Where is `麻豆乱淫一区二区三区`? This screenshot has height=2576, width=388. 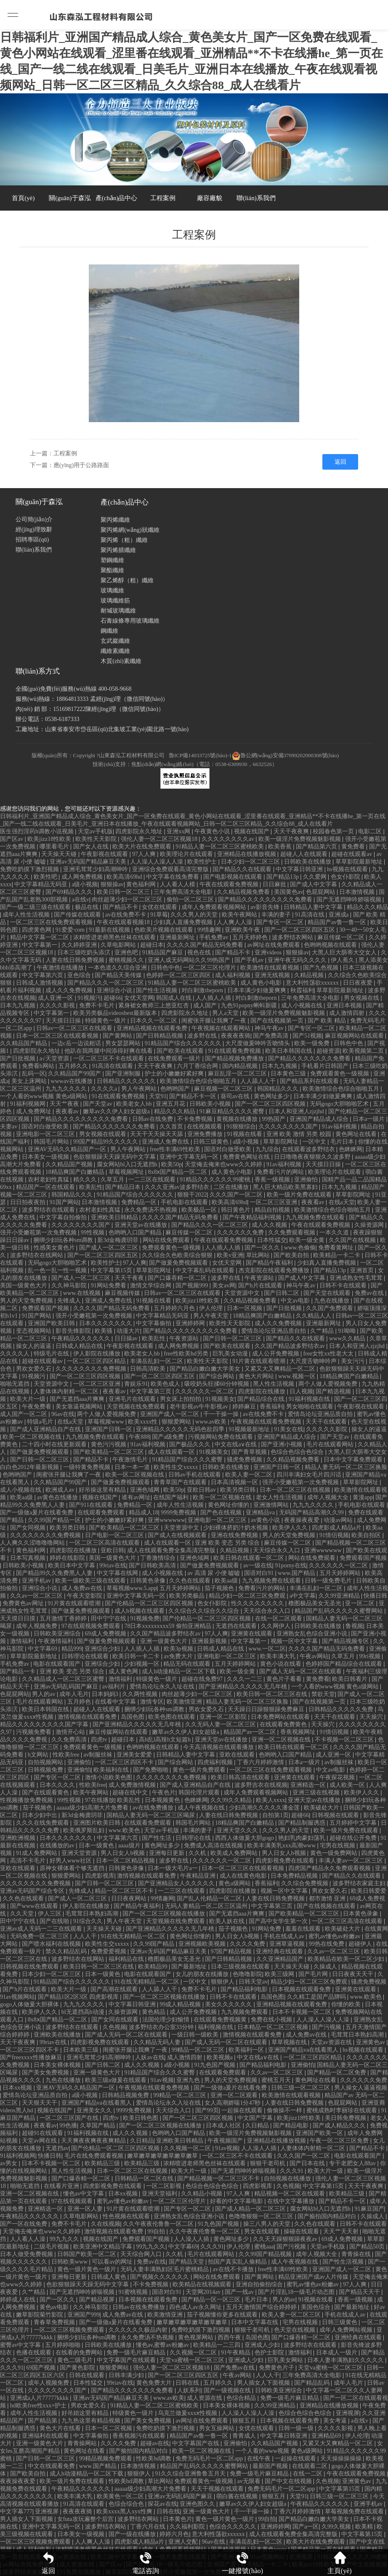 麻豆乱淫一区二区三区 is located at coordinates (238, 1073).